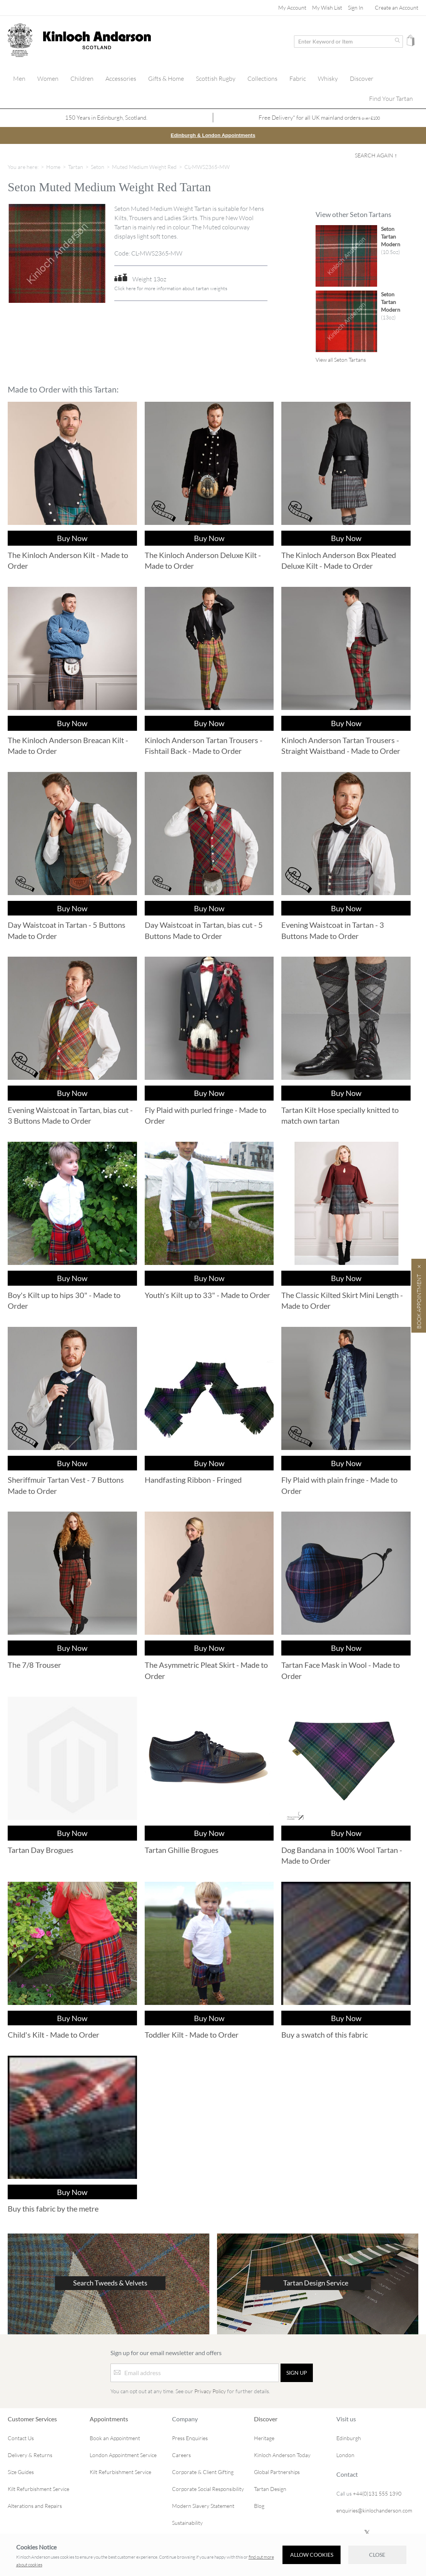 This screenshot has width=426, height=2576. I want to click on My Wish List, so click(327, 7).